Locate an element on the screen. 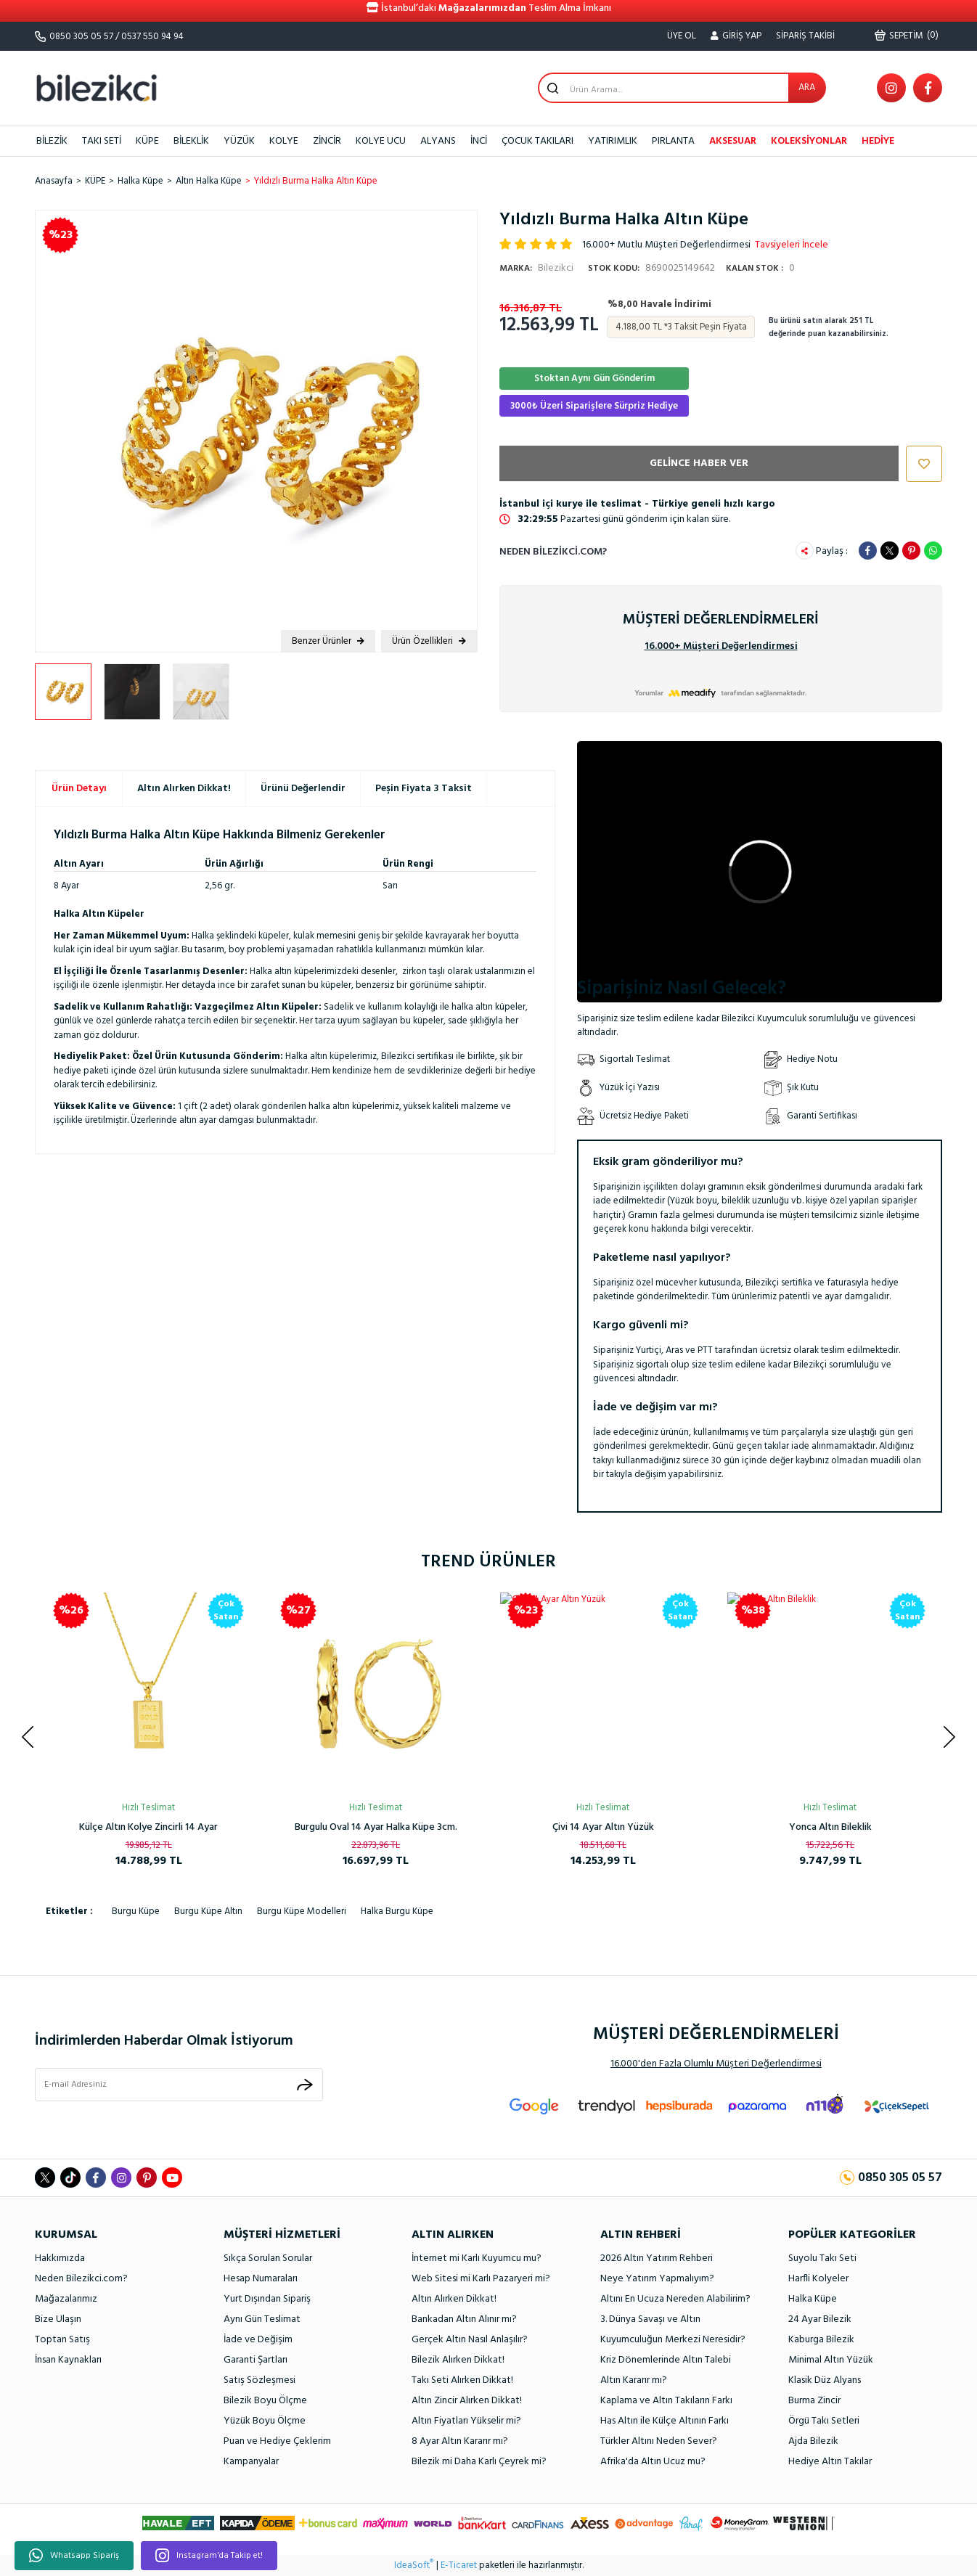 This screenshot has width=977, height=2576. Kaplama ve Altın Takıların Farkı is located at coordinates (666, 2400).